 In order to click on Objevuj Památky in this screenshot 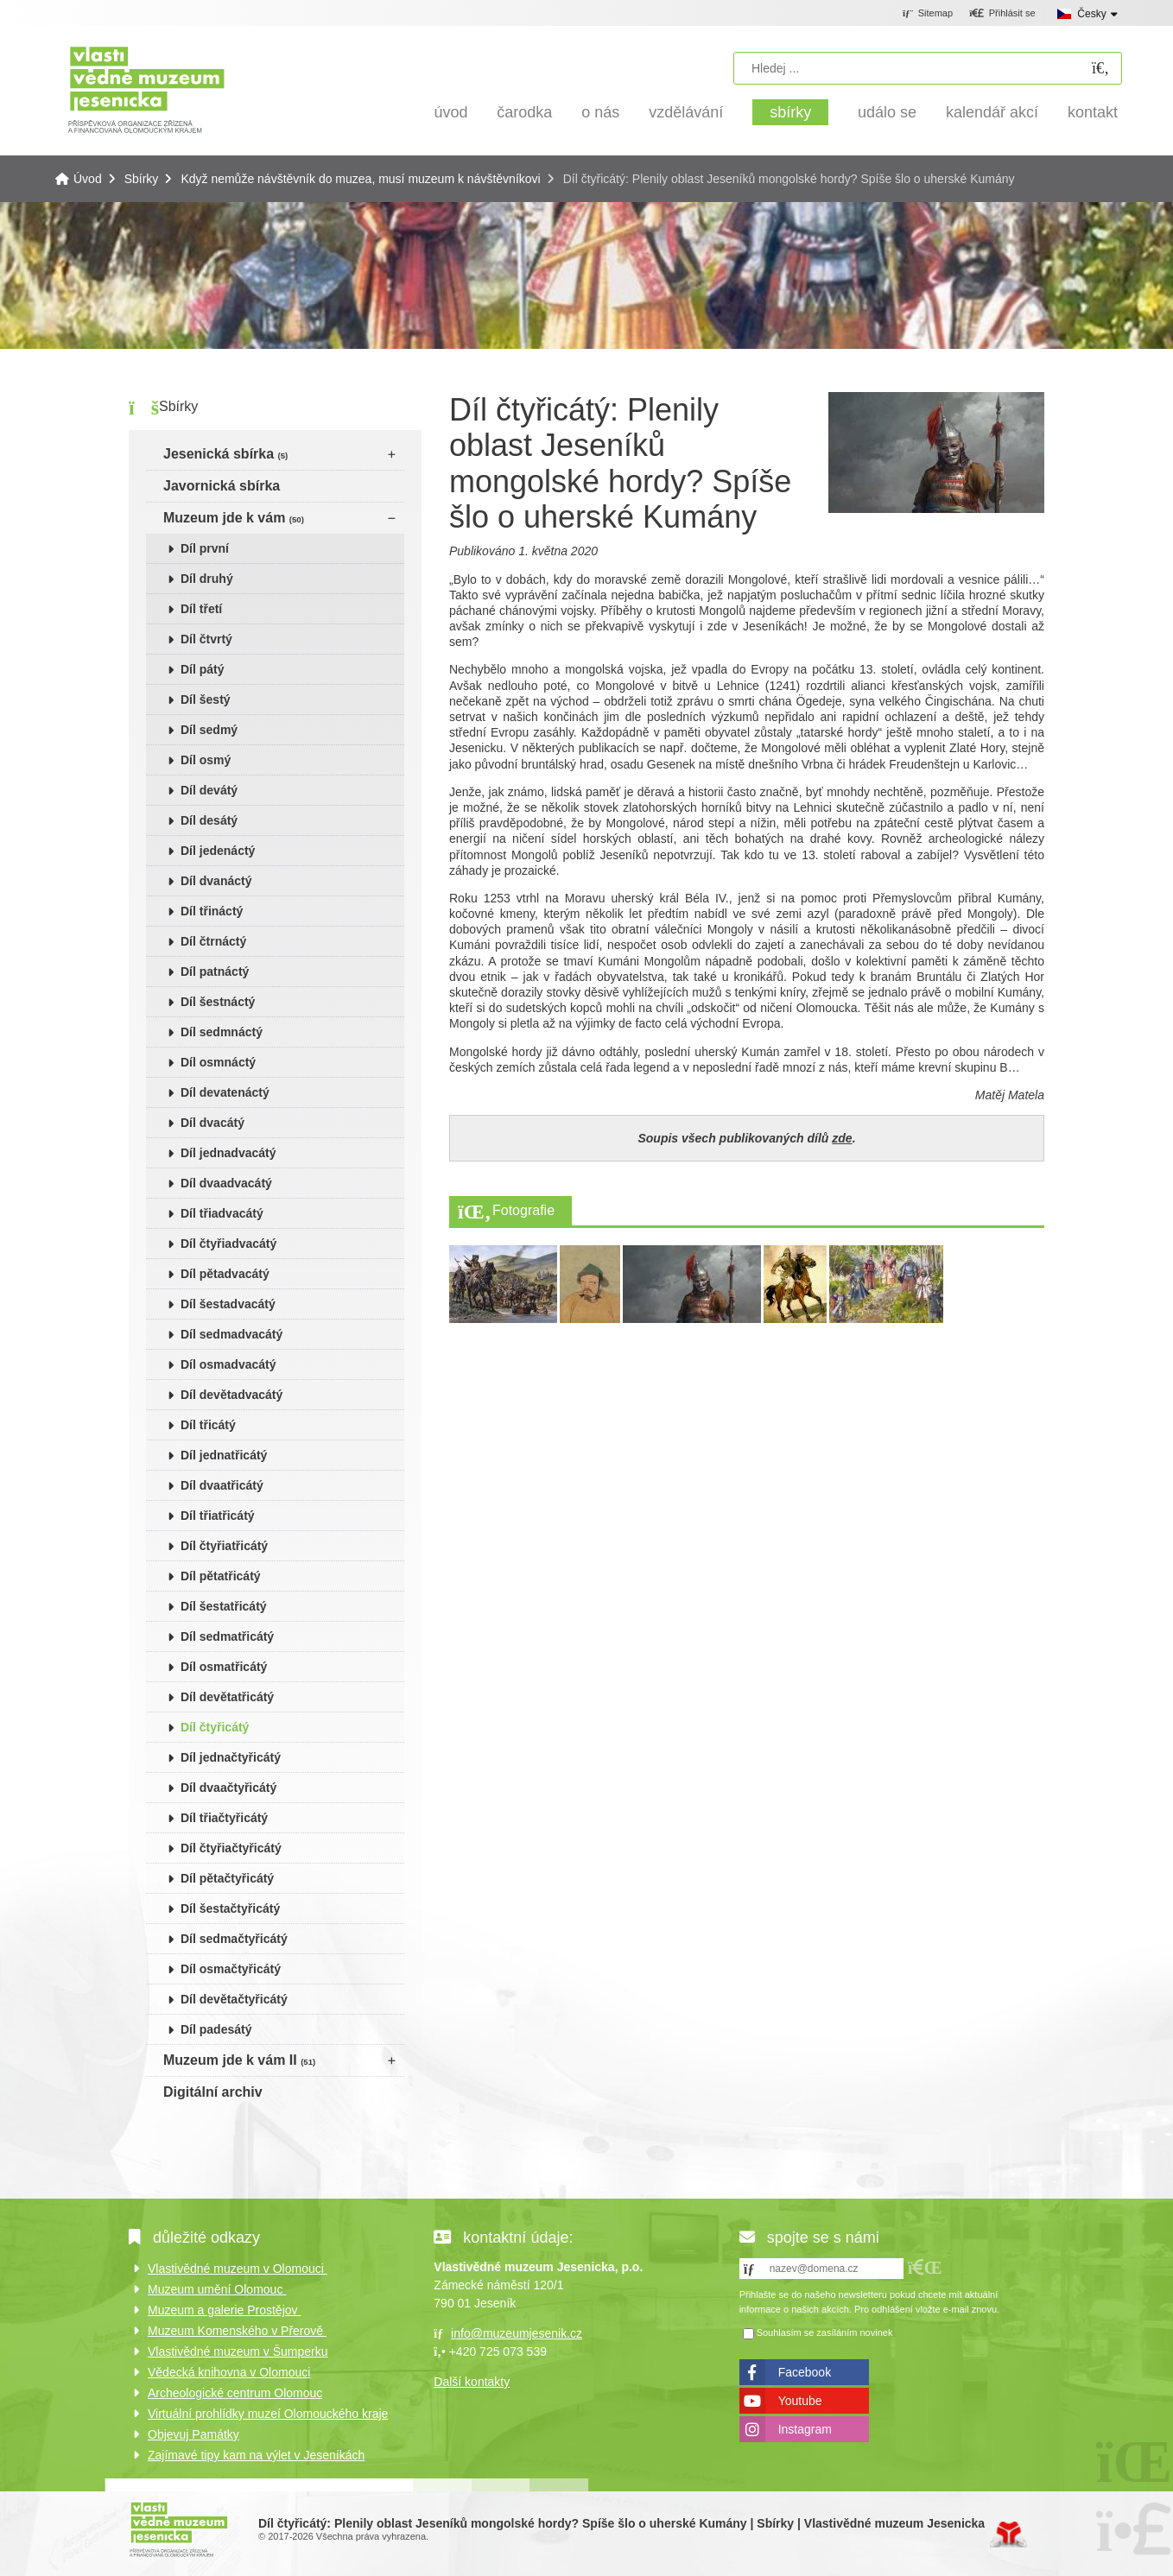, I will do `click(193, 2434)`.